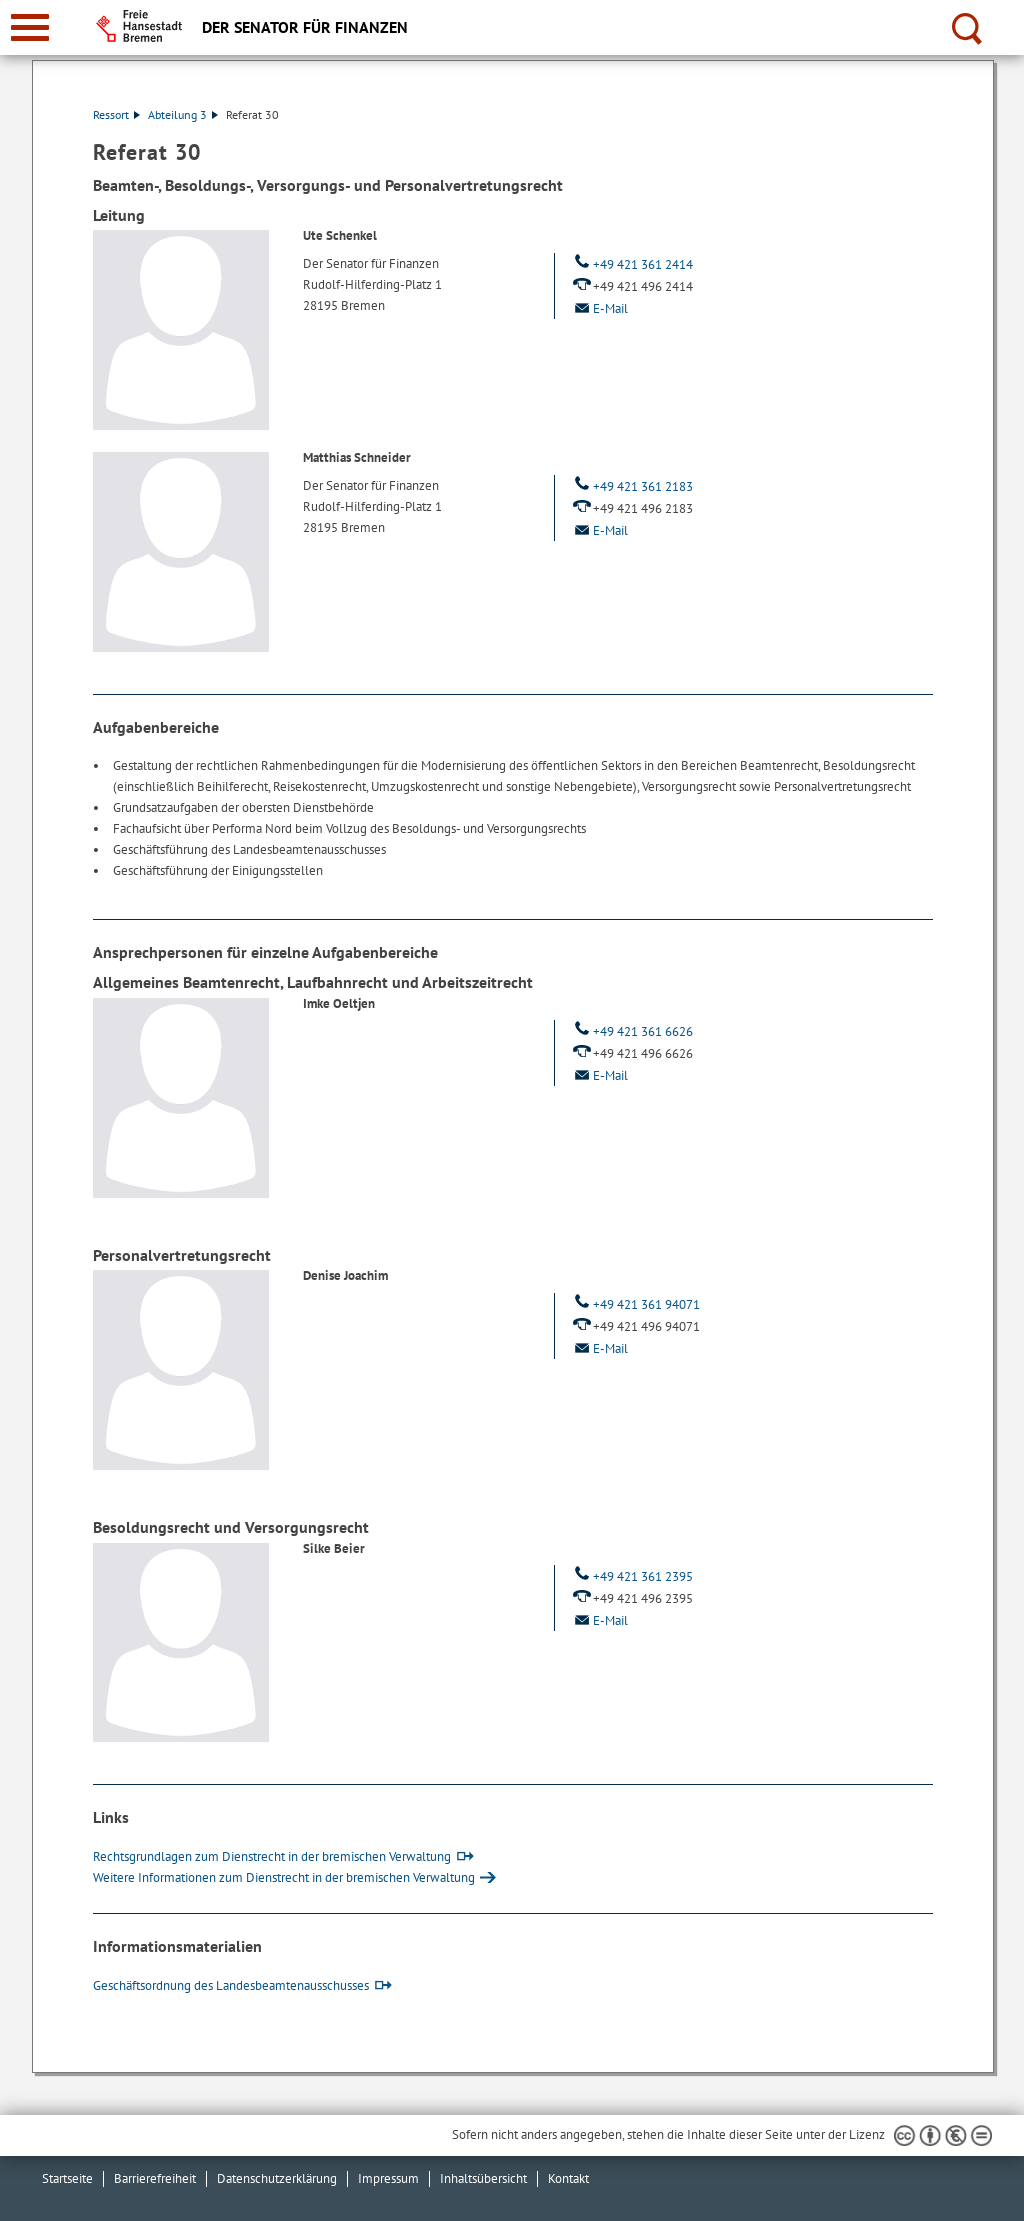 The image size is (1024, 2221). Describe the element at coordinates (631, 1576) in the screenshot. I see `+49 421 361 2395 [Telefon: + 4 9. 4 2 1. 3 6 1. 2 3 9 5]` at that location.